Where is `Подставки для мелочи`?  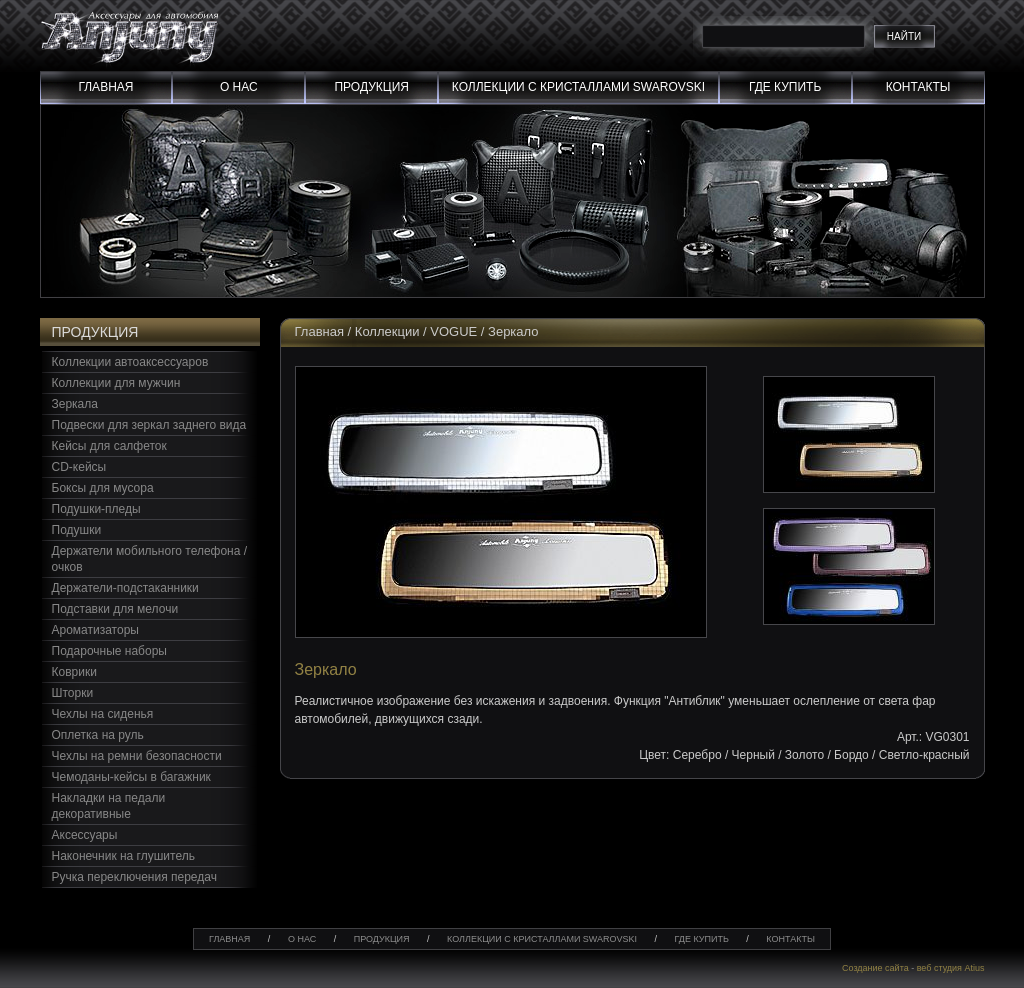 Подставки для мелочи is located at coordinates (115, 609).